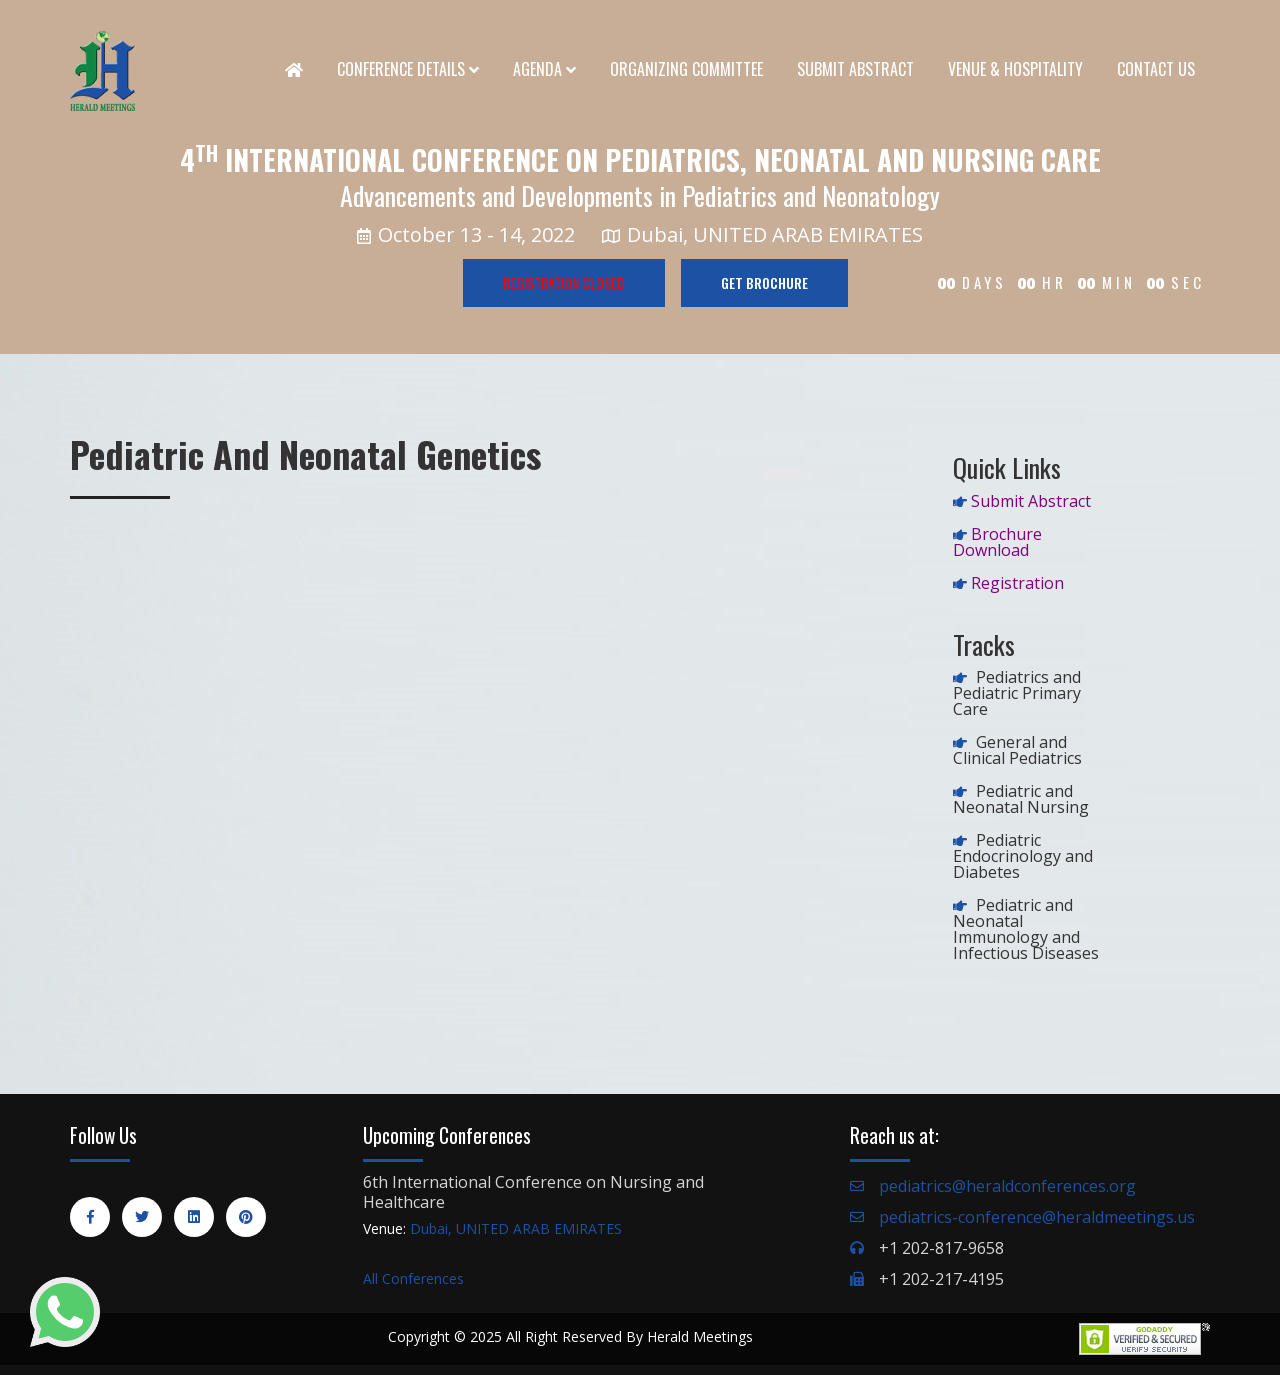  Describe the element at coordinates (1021, 799) in the screenshot. I see `Pediatric and Neonatal Nursing` at that location.